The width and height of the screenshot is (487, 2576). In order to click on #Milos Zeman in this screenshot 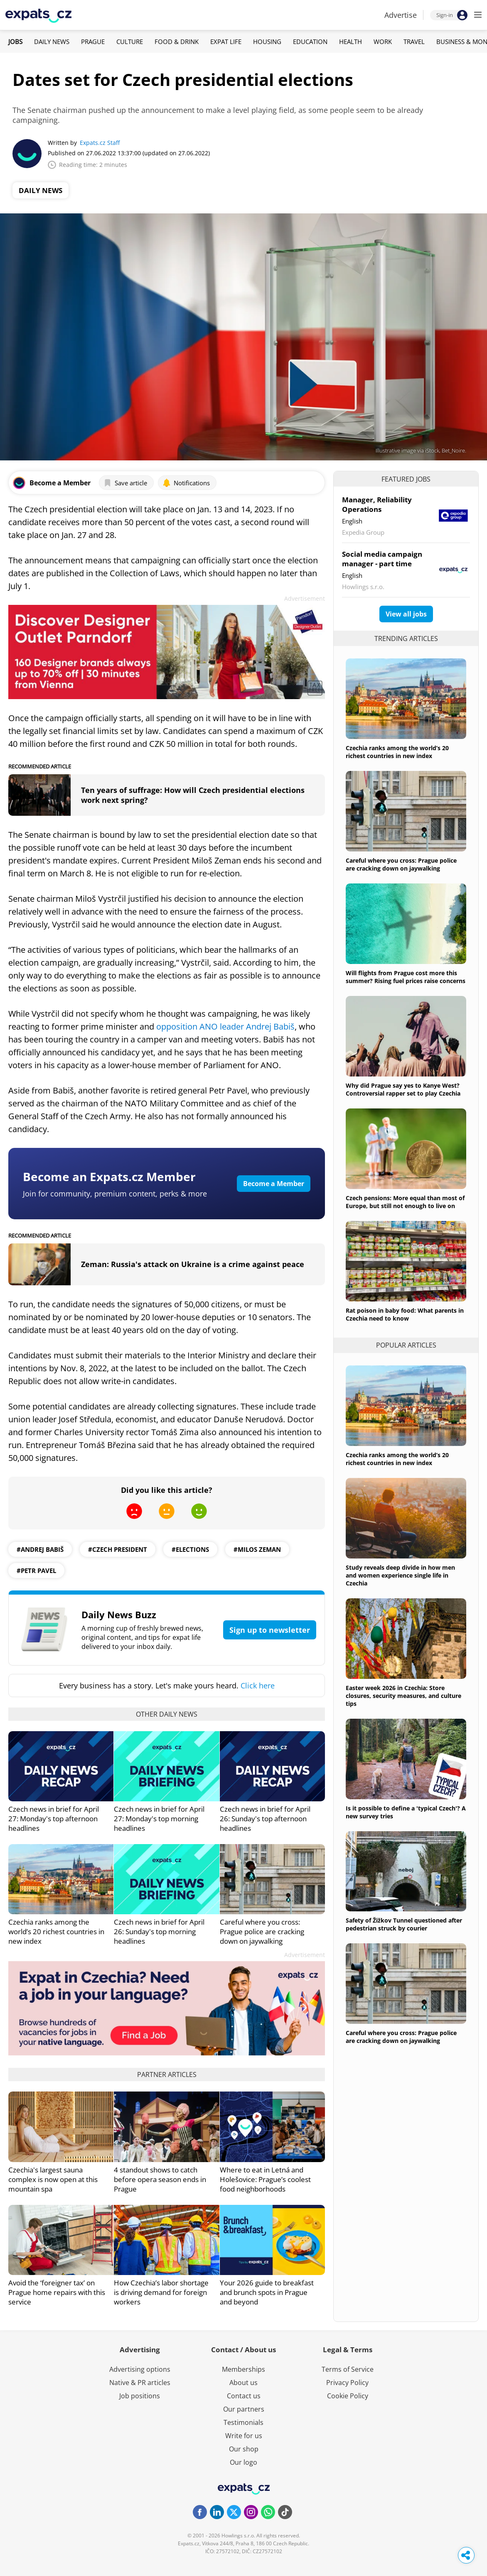, I will do `click(257, 1549)`.